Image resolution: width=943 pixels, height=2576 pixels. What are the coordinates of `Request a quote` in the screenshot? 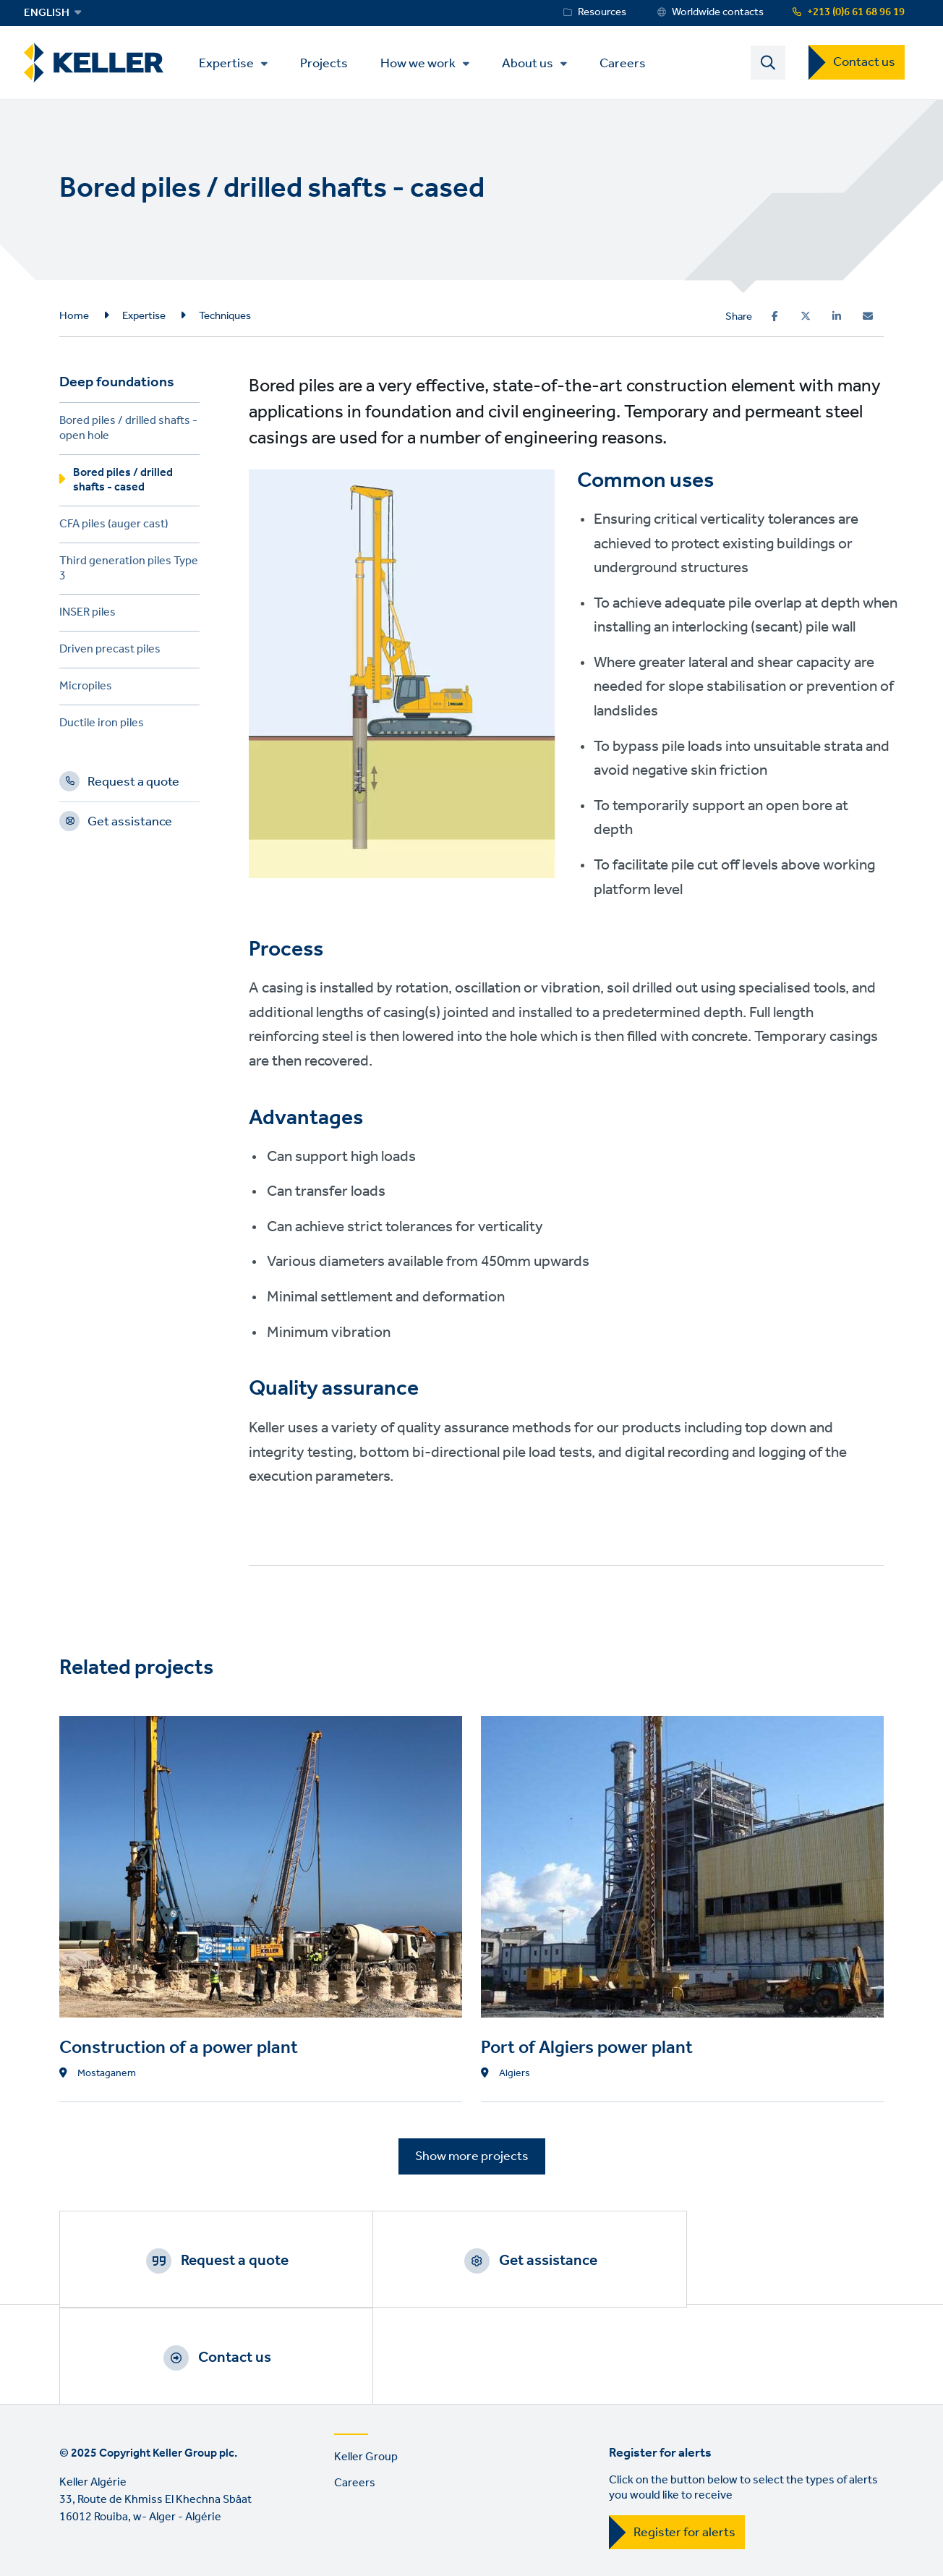 It's located at (133, 785).